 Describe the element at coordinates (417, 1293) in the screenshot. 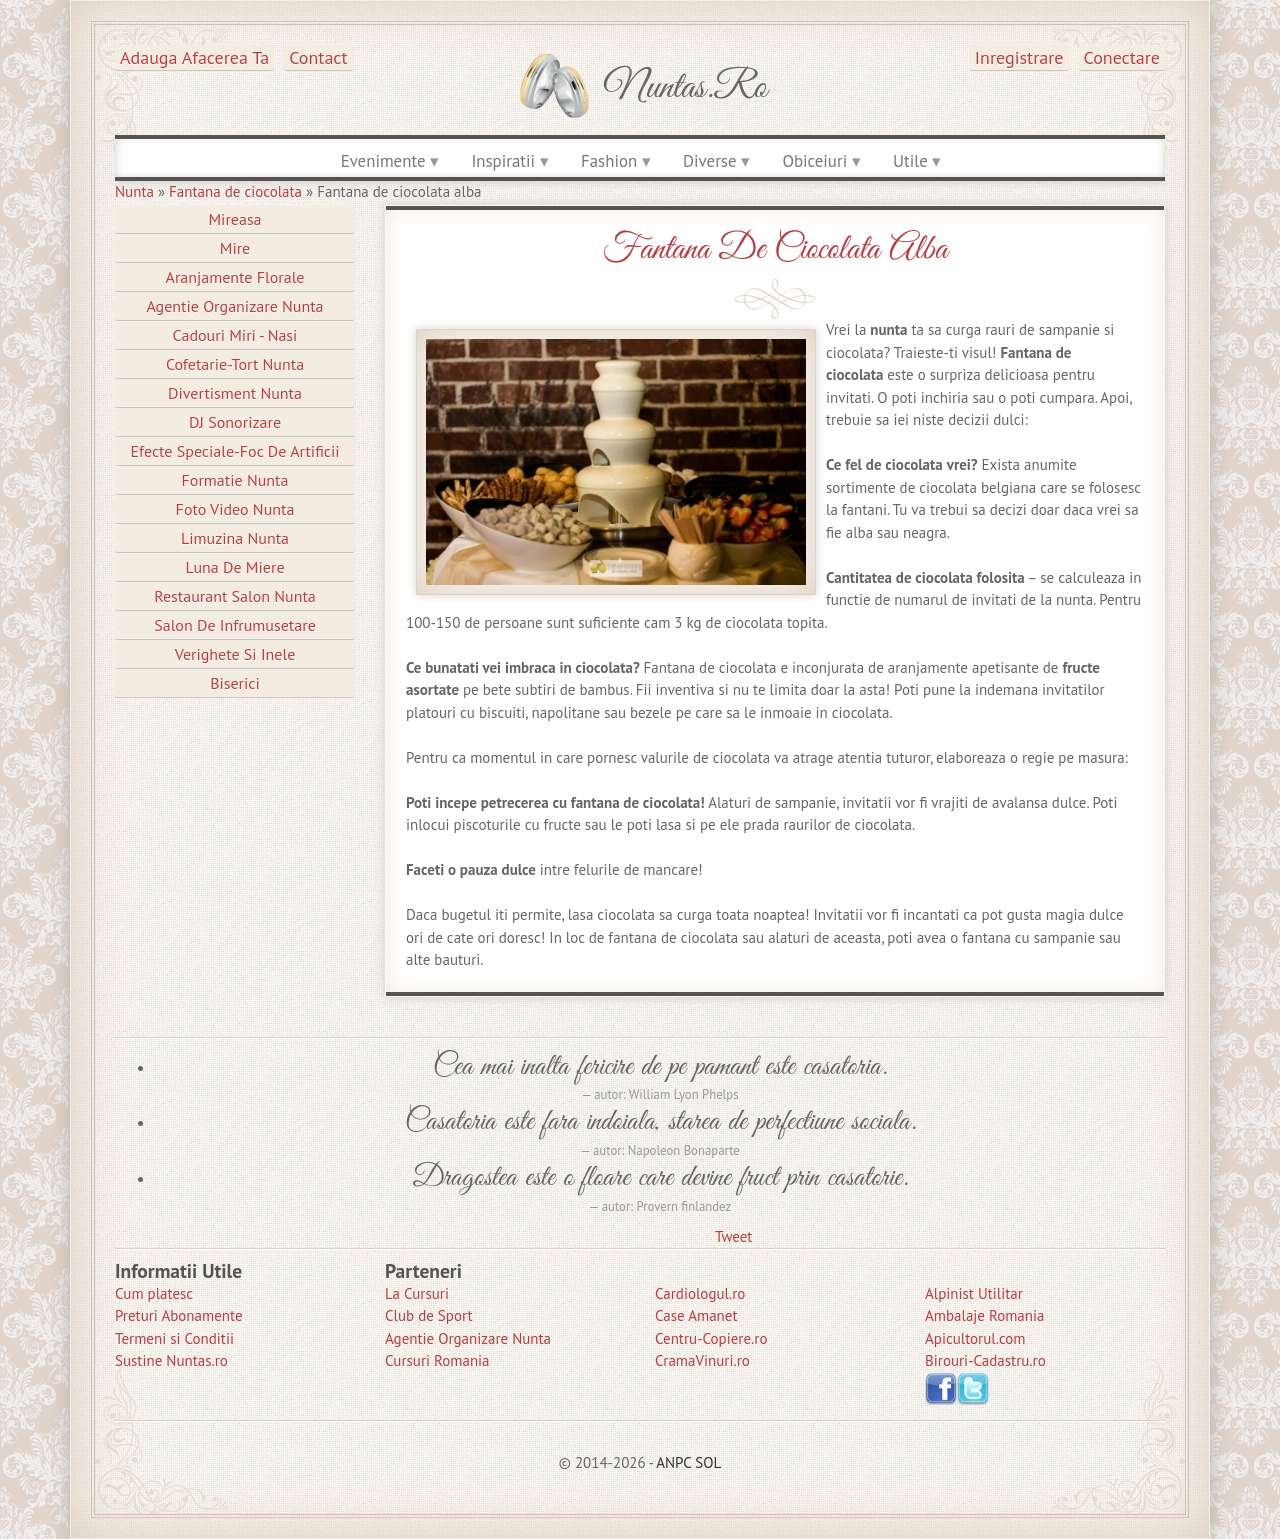

I see `La Cursuri` at that location.